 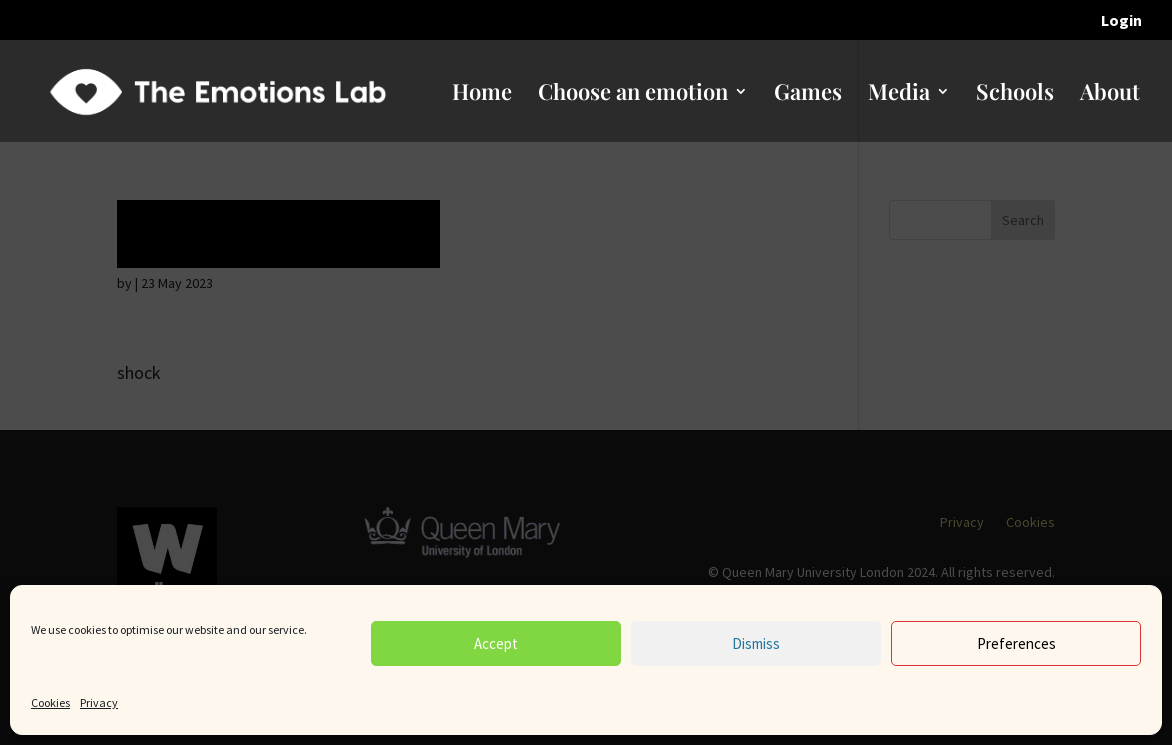 I want to click on Choose an emotion, so click(x=633, y=95).